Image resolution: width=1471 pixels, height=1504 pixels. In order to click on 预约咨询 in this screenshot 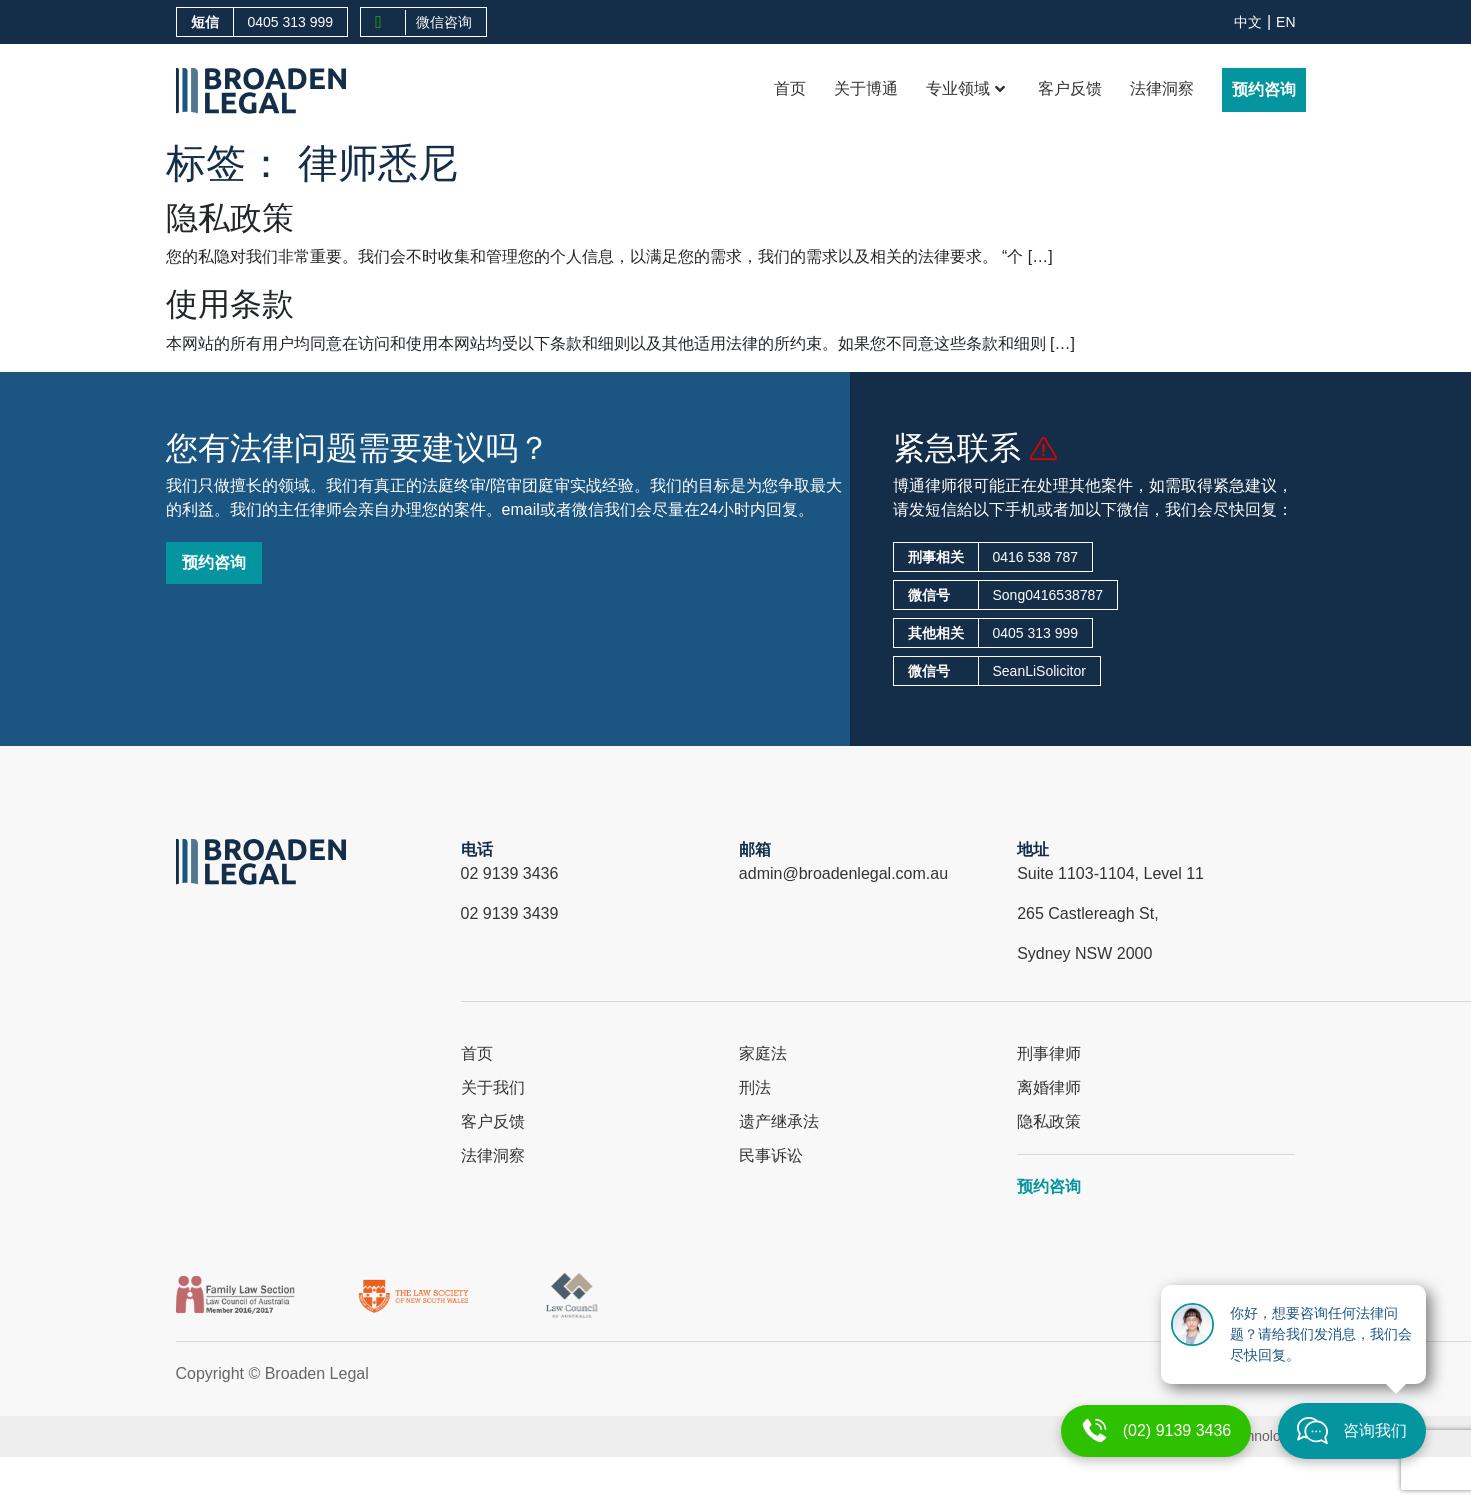, I will do `click(1264, 89)`.